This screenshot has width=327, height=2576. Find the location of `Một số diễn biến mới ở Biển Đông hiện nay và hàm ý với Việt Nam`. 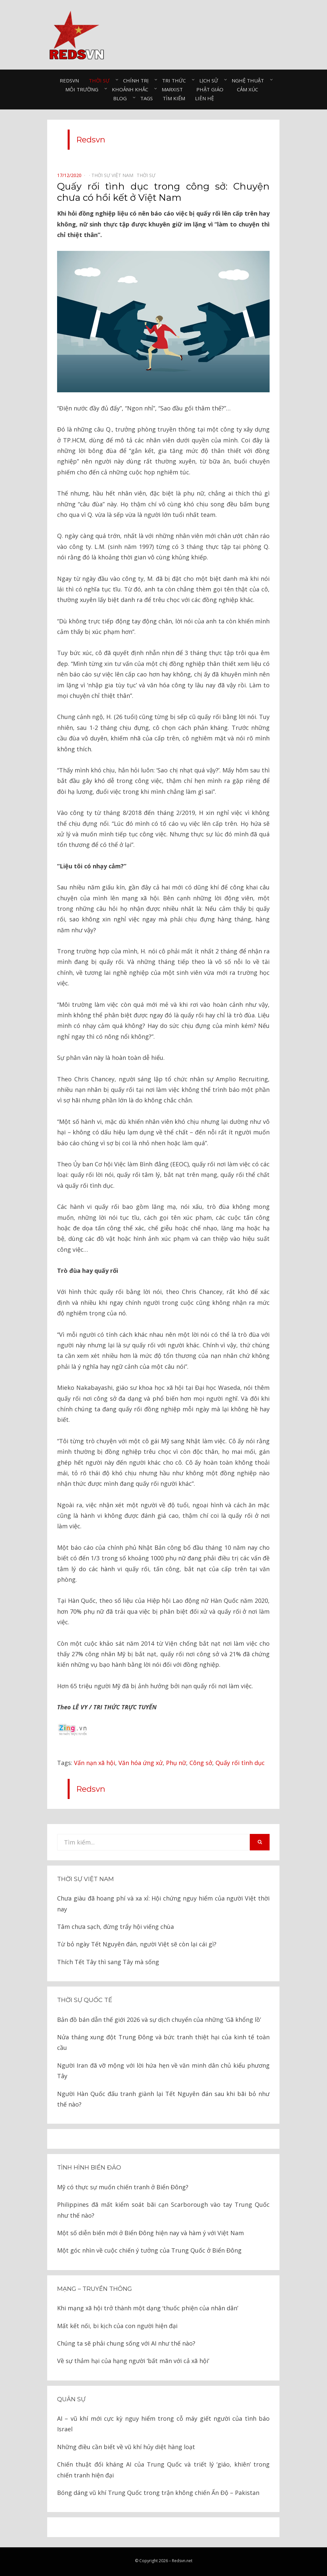

Một số diễn biến mới ở Biển Đông hiện nay và hàm ý với Việt Nam is located at coordinates (150, 2233).